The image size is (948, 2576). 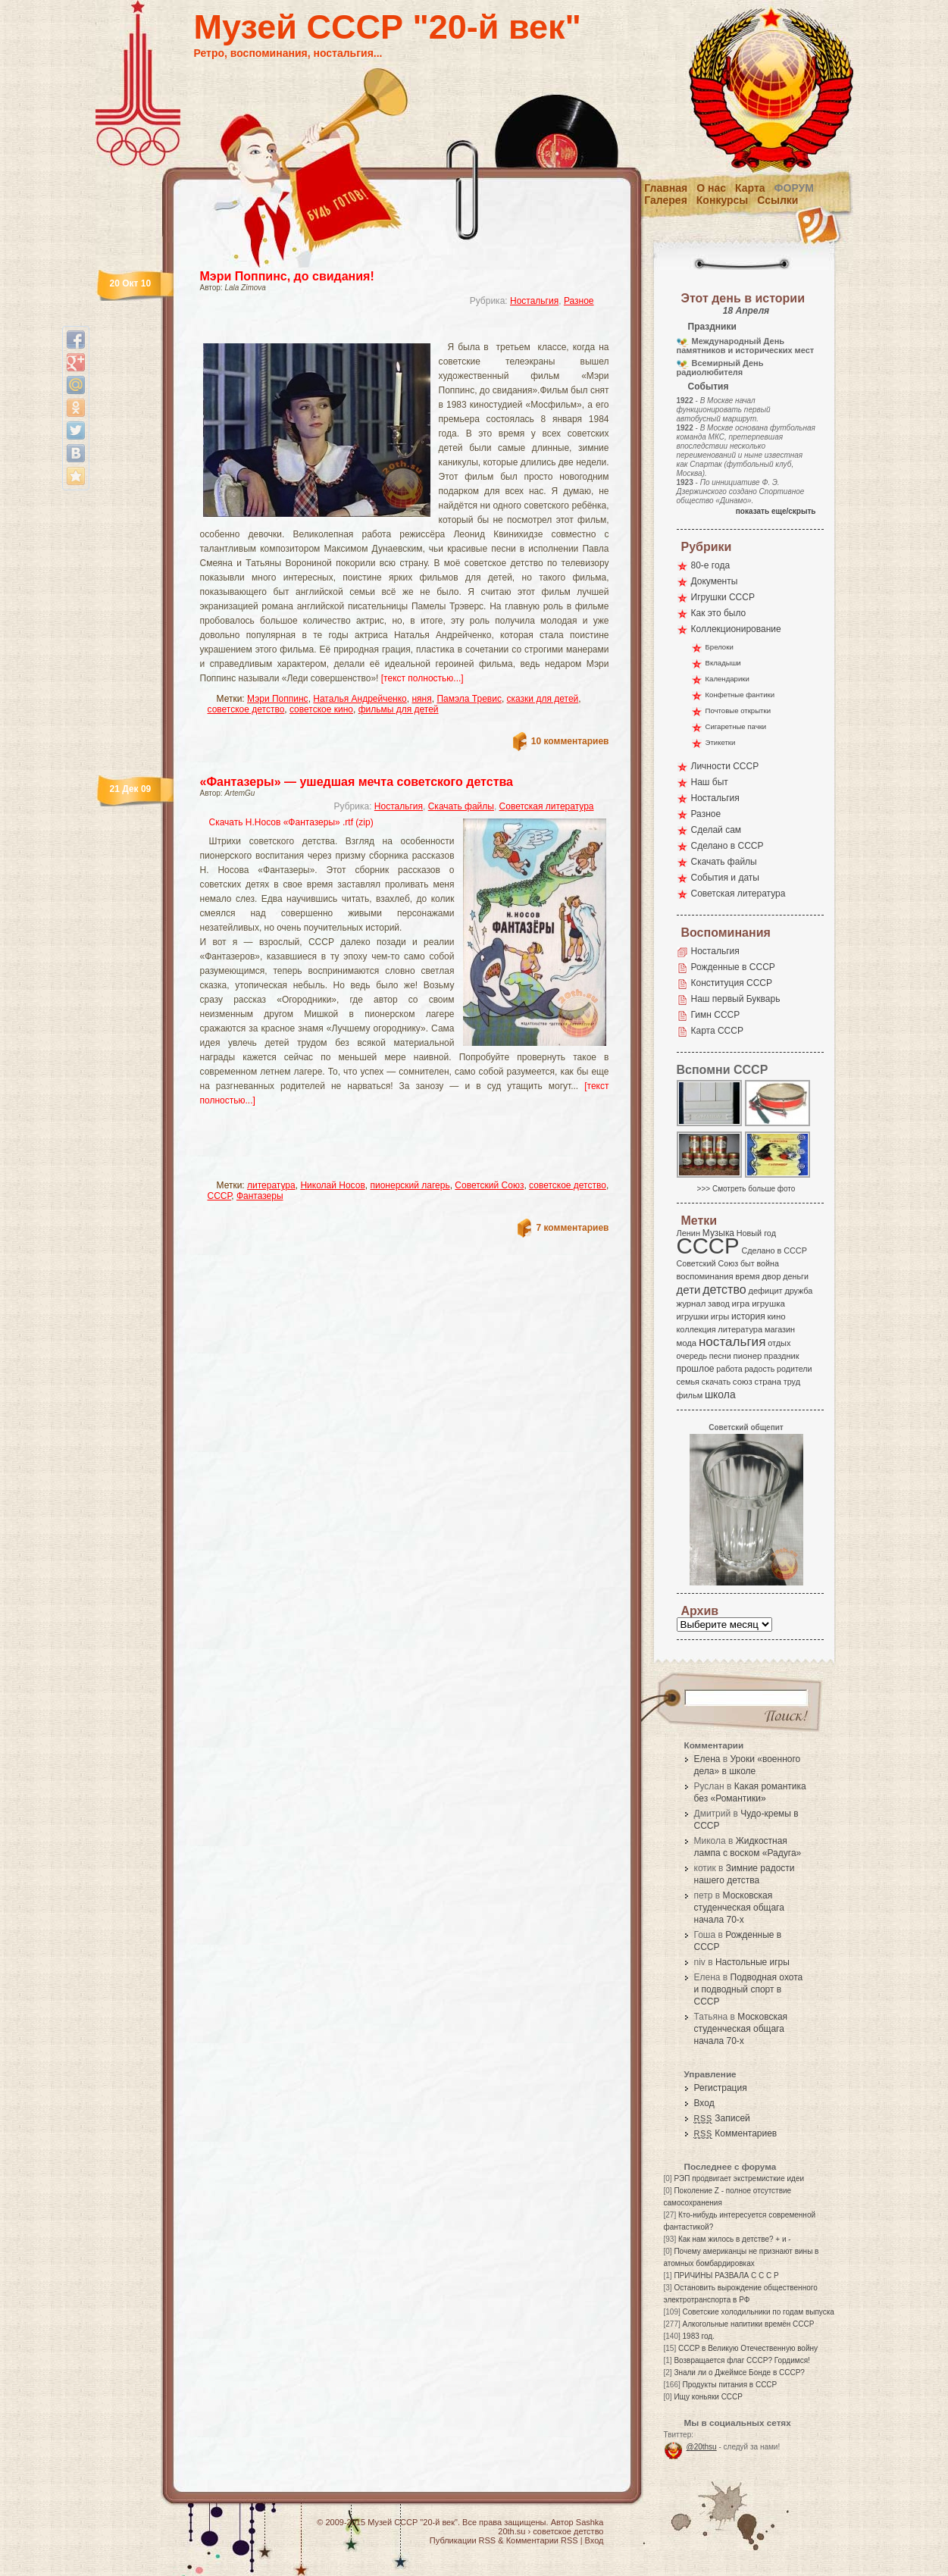 I want to click on Мэри Поппинс, so click(x=277, y=698).